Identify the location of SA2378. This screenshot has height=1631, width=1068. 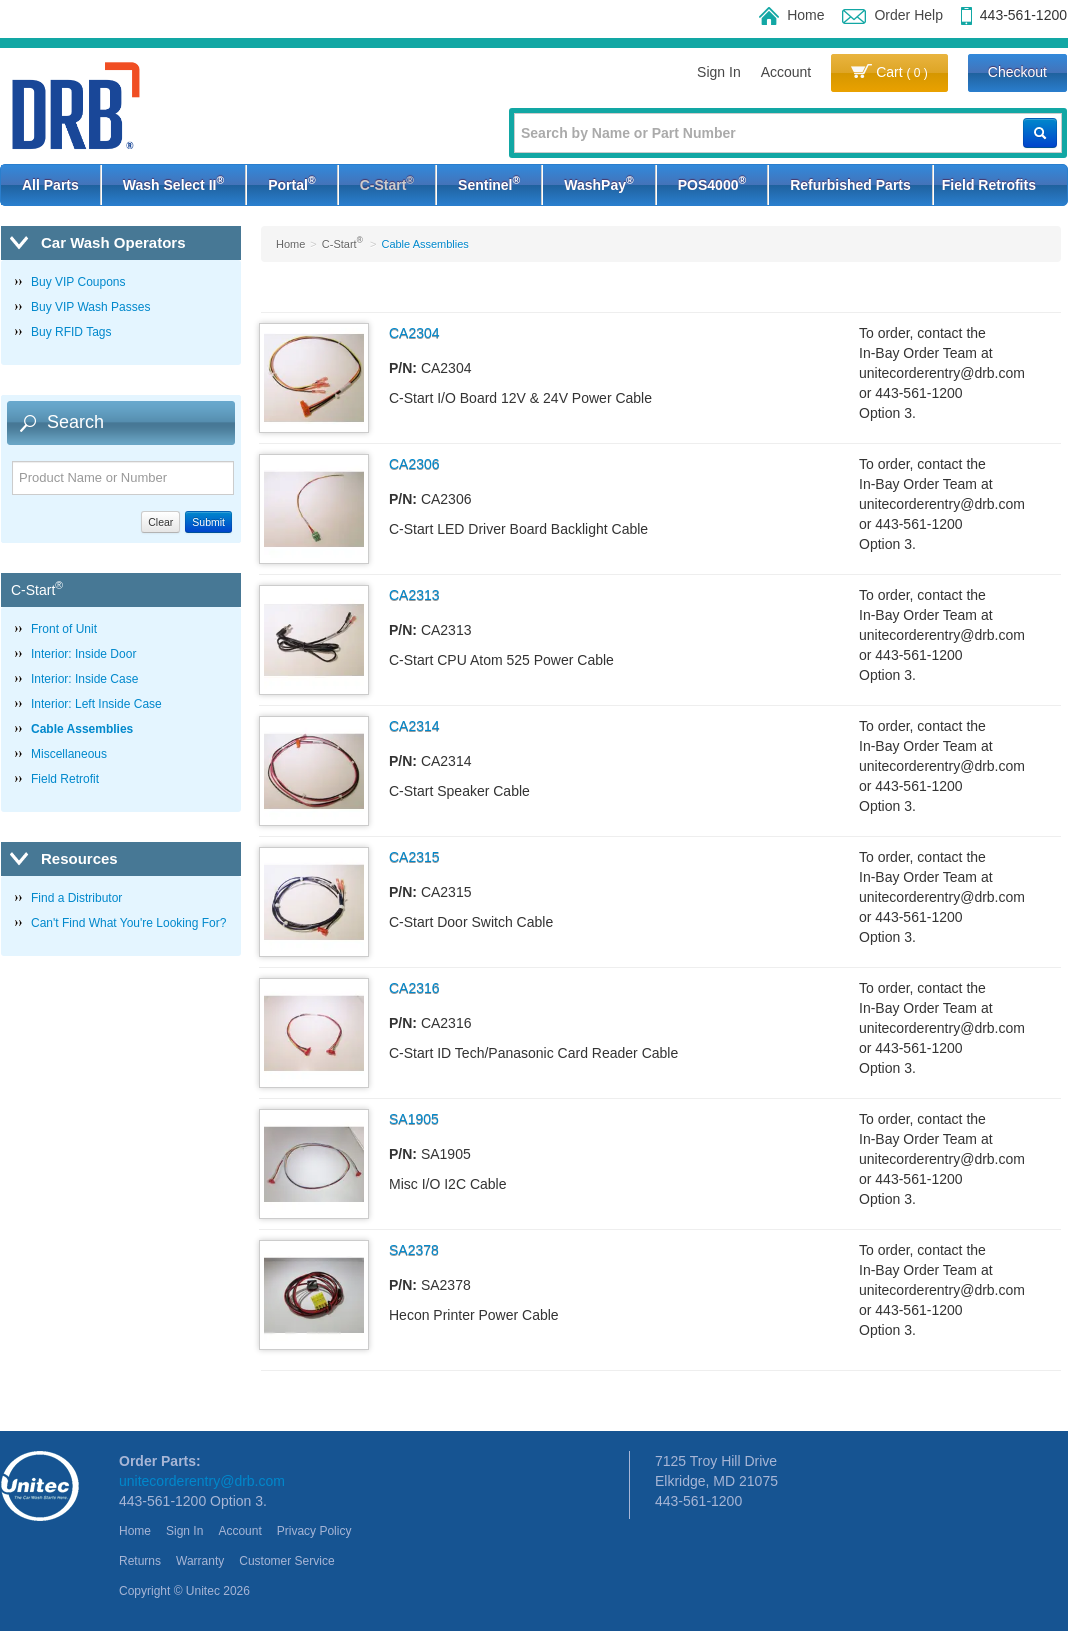
(414, 1250).